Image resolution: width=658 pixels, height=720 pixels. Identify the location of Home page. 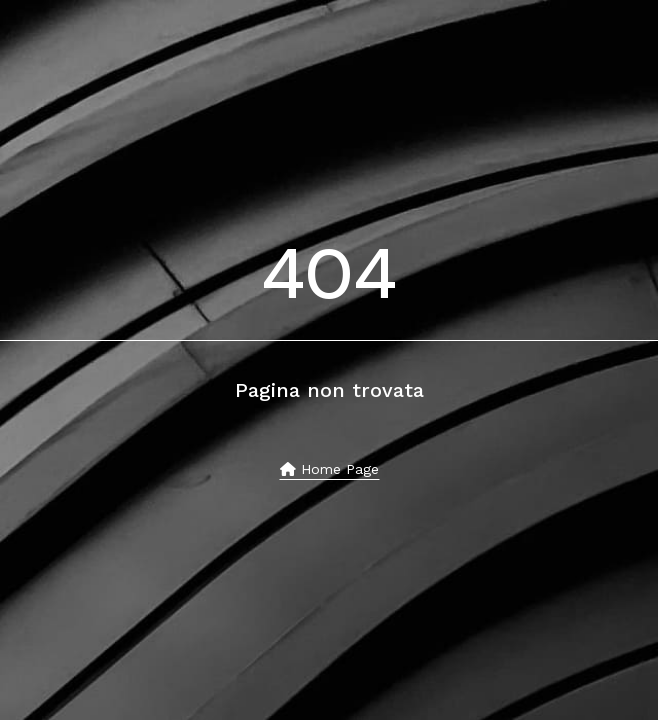
(329, 469).